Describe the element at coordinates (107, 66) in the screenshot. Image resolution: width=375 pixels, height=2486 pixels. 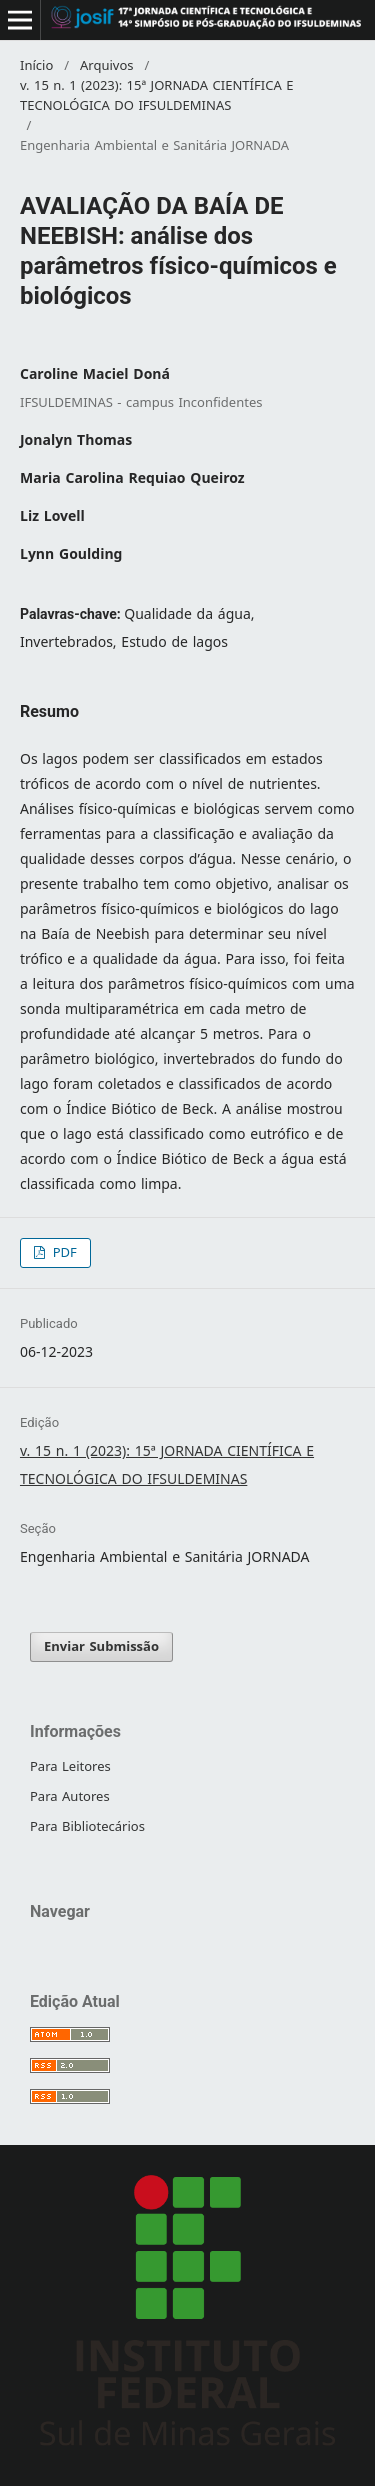
I see `Arquivos` at that location.